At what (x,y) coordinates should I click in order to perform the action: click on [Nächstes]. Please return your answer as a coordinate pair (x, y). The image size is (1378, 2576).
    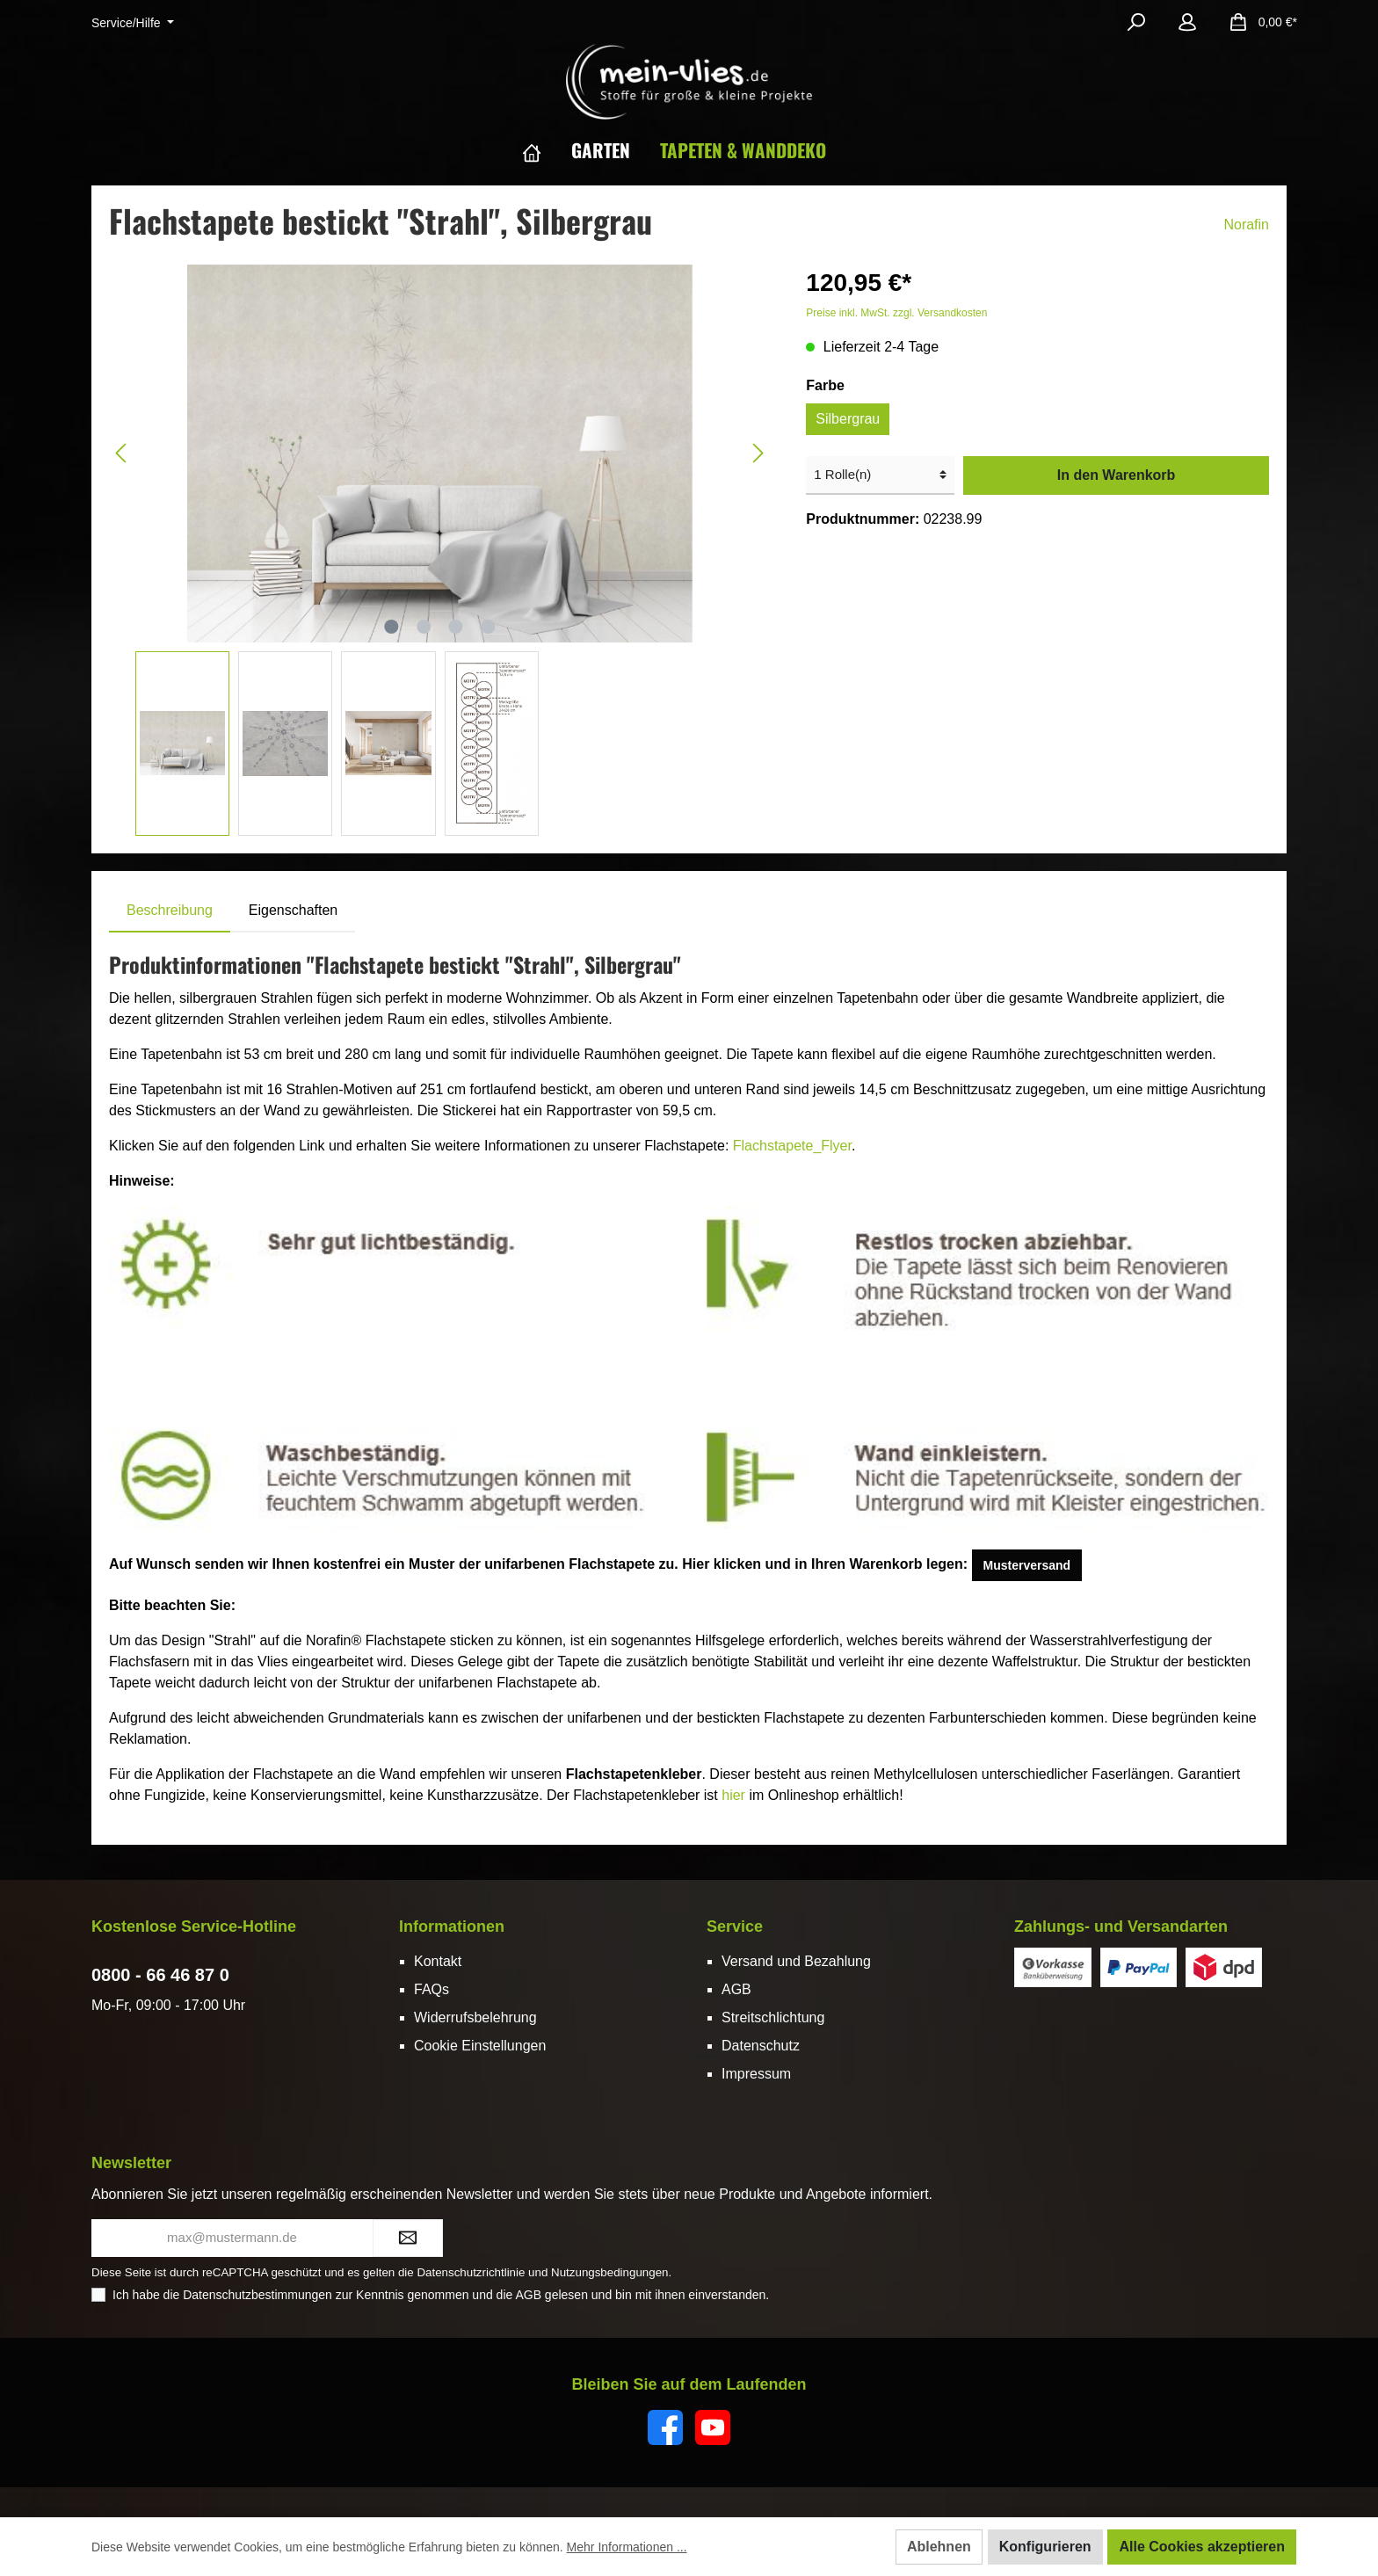
    Looking at the image, I should click on (757, 453).